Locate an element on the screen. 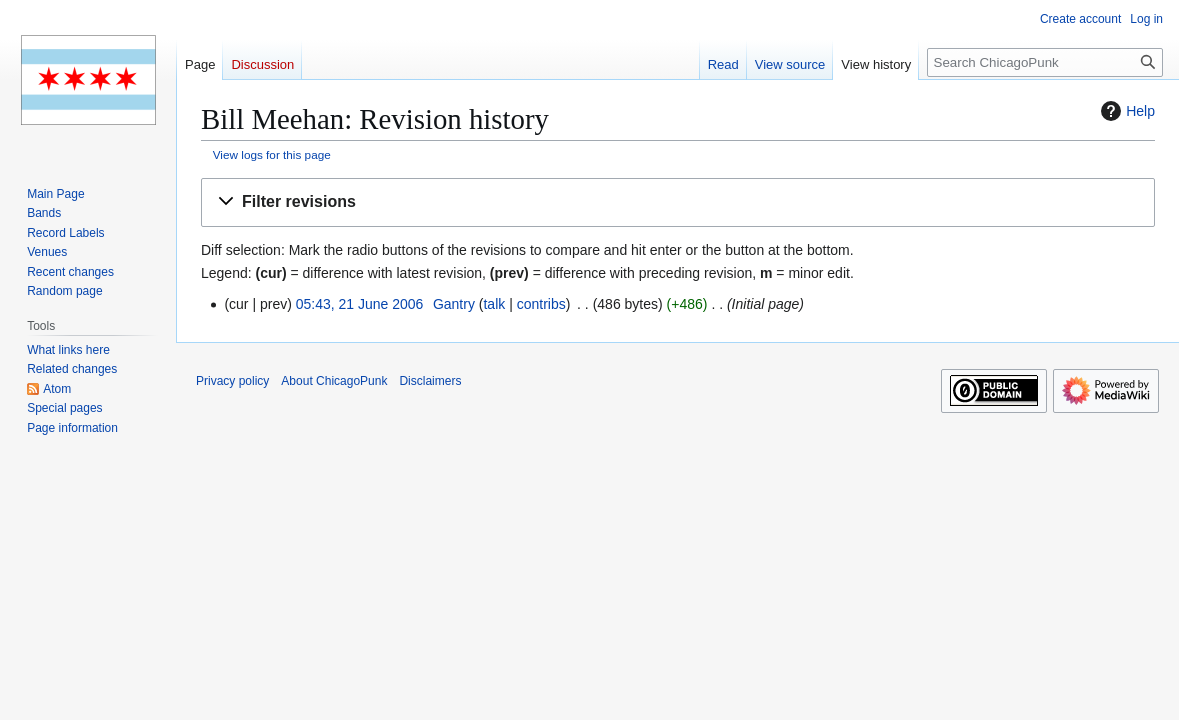  [Search ChicagoPunk] is located at coordinates (1045, 62).